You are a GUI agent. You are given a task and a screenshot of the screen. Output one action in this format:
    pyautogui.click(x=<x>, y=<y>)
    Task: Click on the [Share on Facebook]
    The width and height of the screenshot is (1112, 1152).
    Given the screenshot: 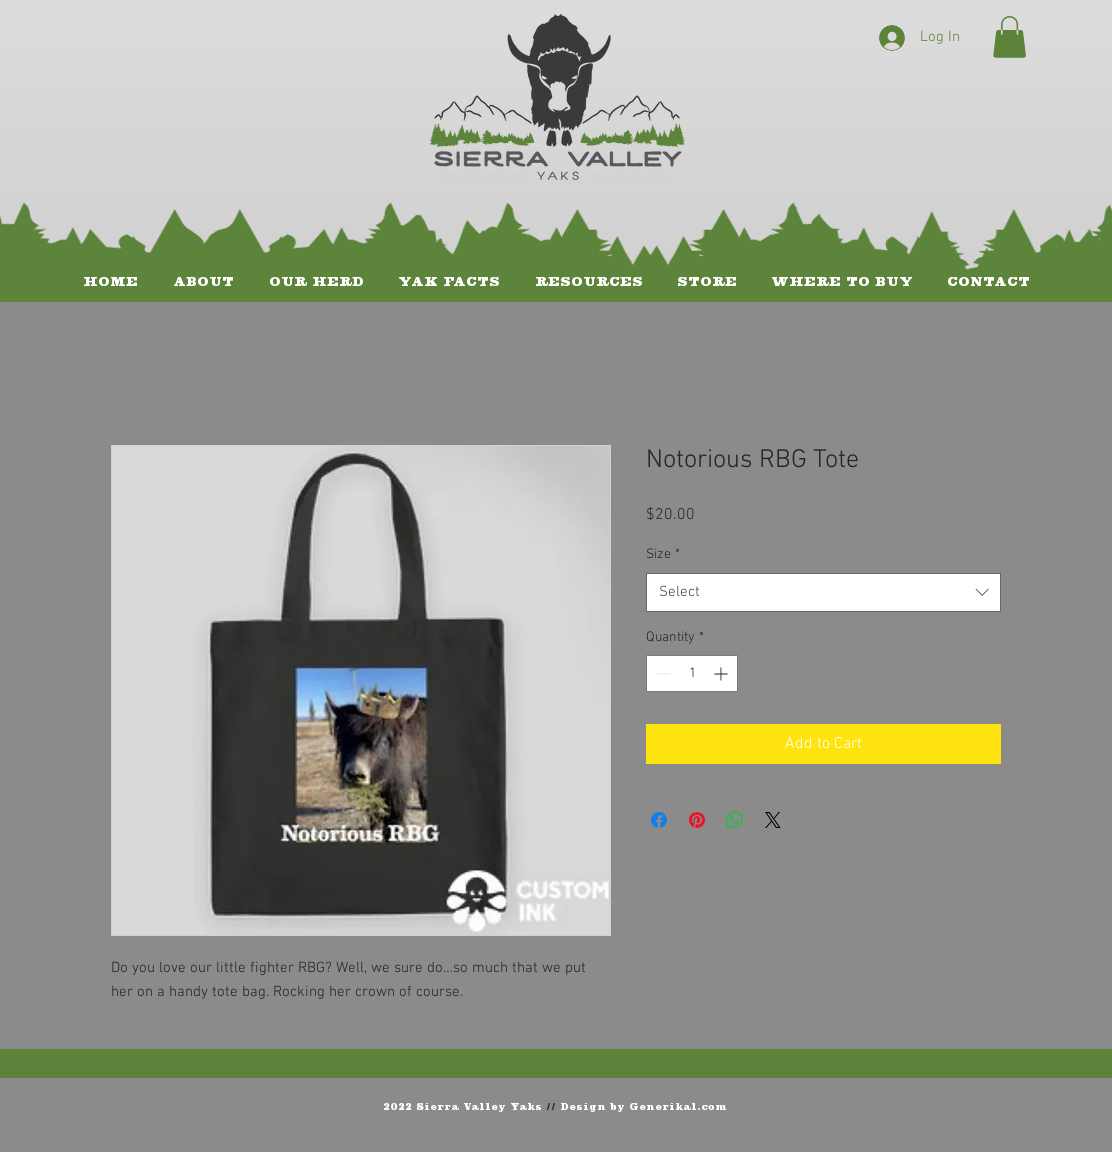 What is the action you would take?
    pyautogui.click(x=659, y=820)
    